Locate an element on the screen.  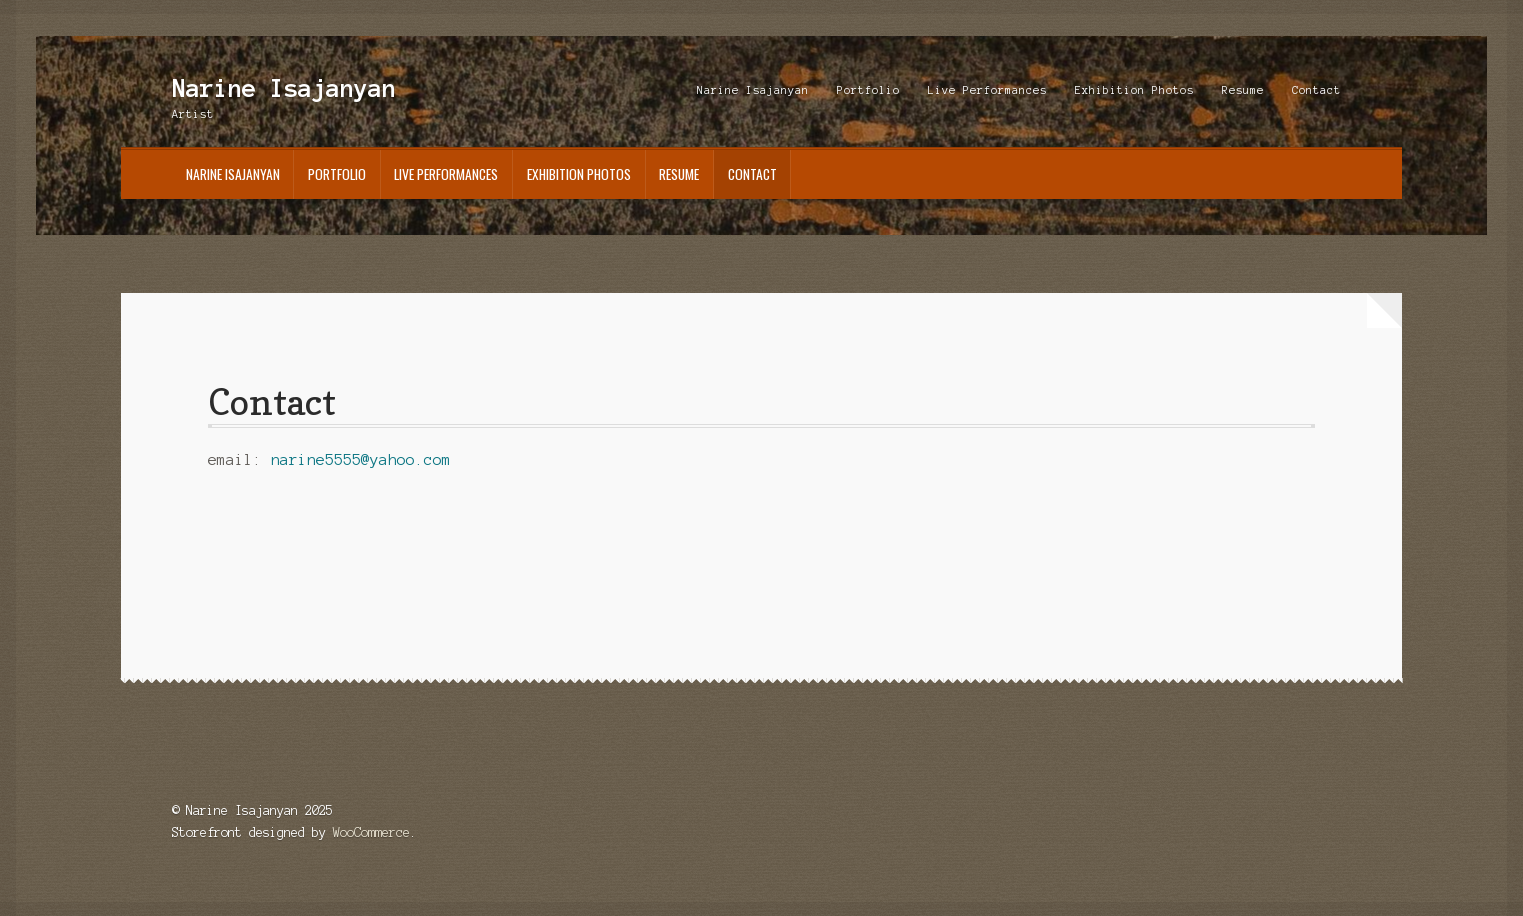
Narine Isajanyan is located at coordinates (284, 88).